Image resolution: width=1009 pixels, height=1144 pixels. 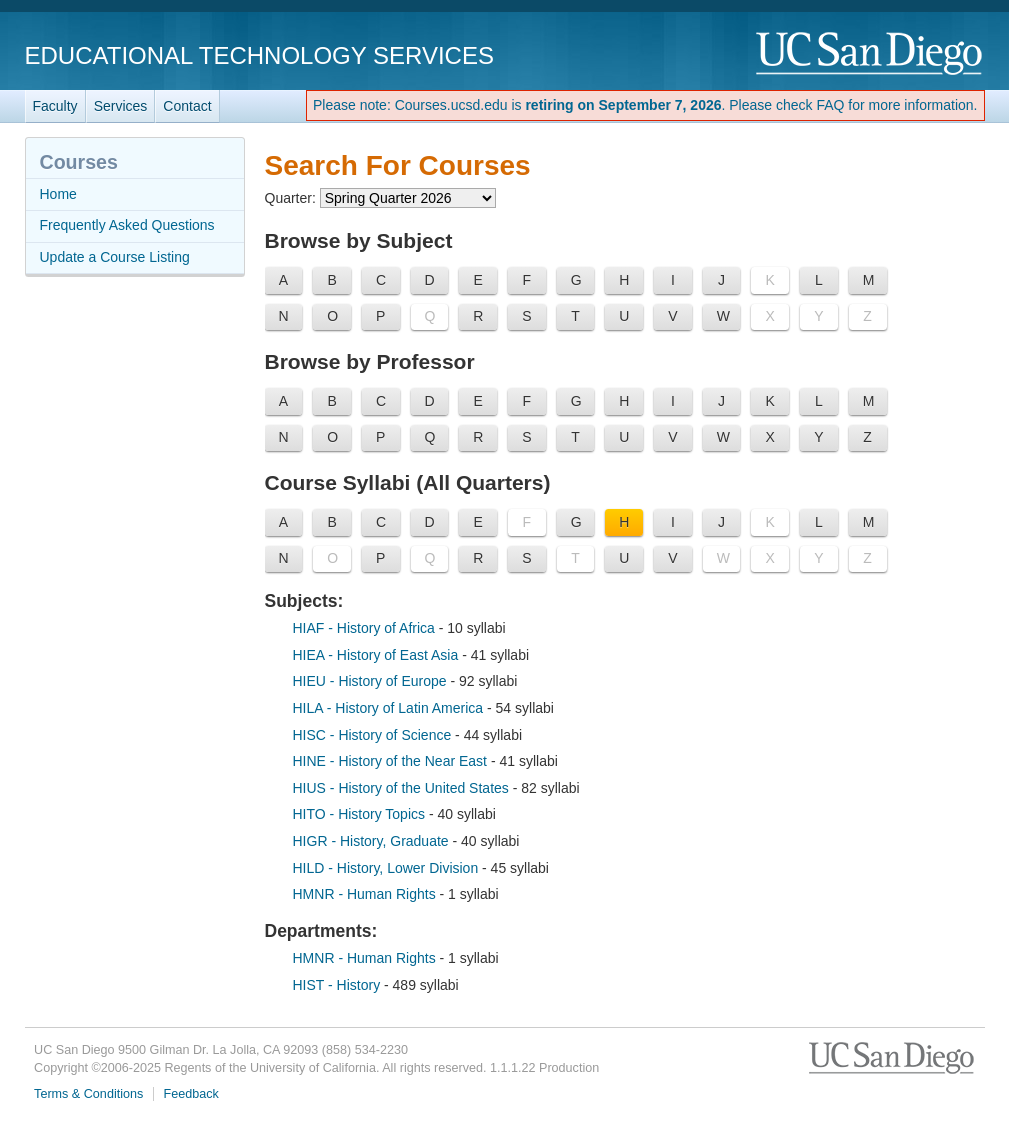 What do you see at coordinates (403, 788) in the screenshot?
I see `HIUS - History of the United States` at bounding box center [403, 788].